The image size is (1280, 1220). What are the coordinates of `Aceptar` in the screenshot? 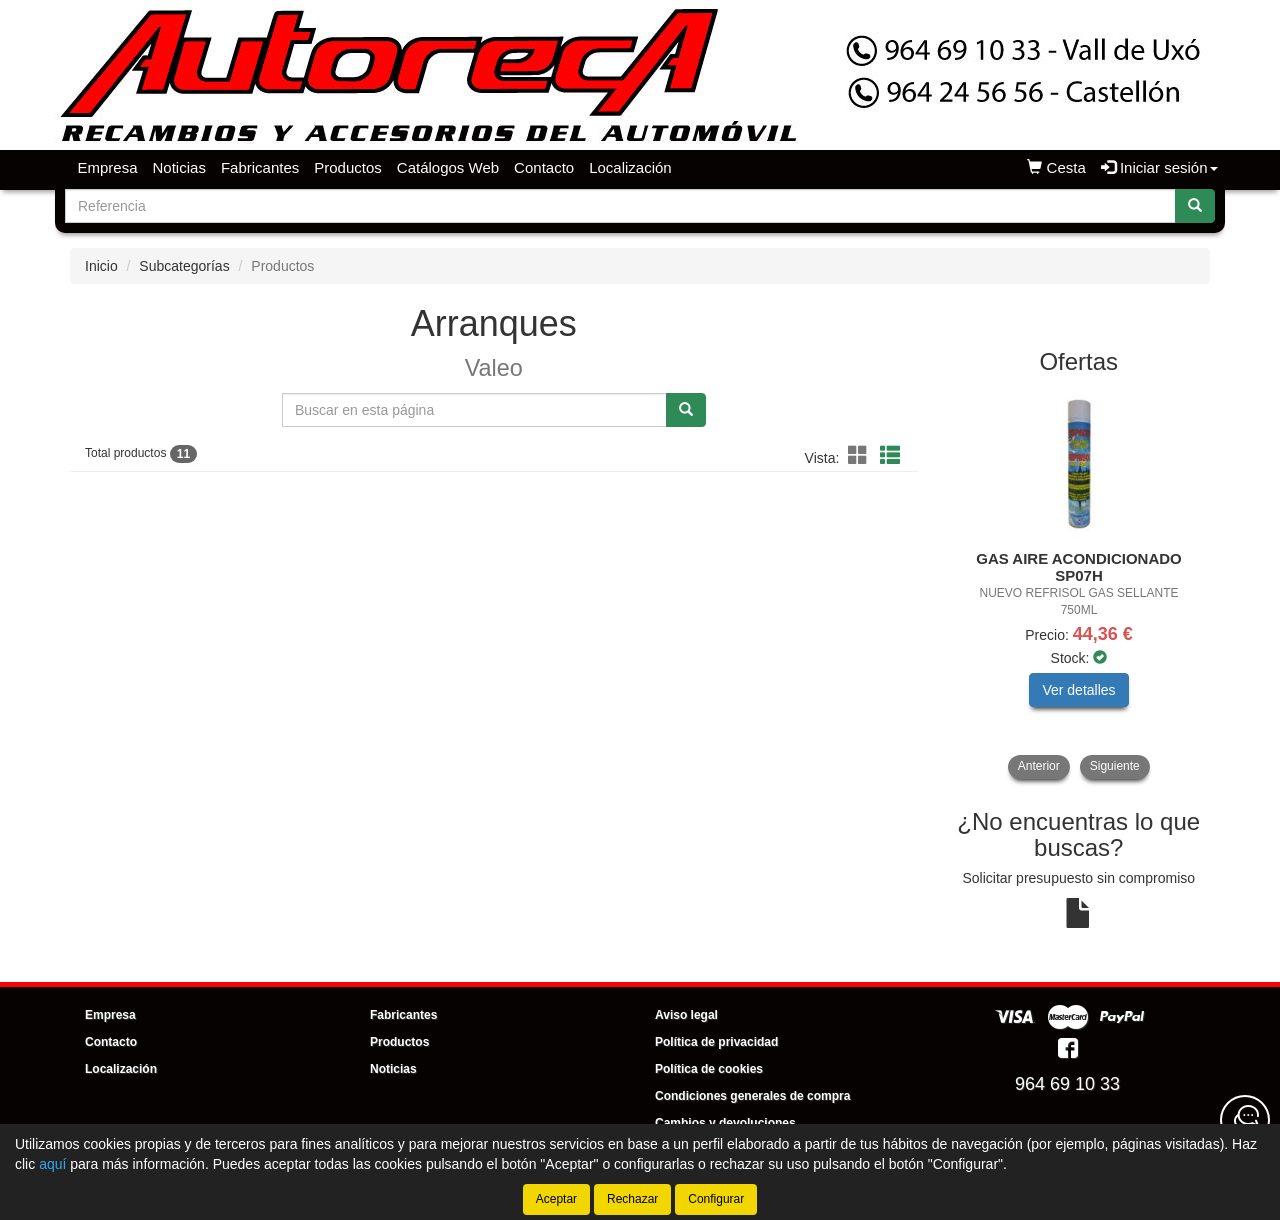 It's located at (556, 1199).